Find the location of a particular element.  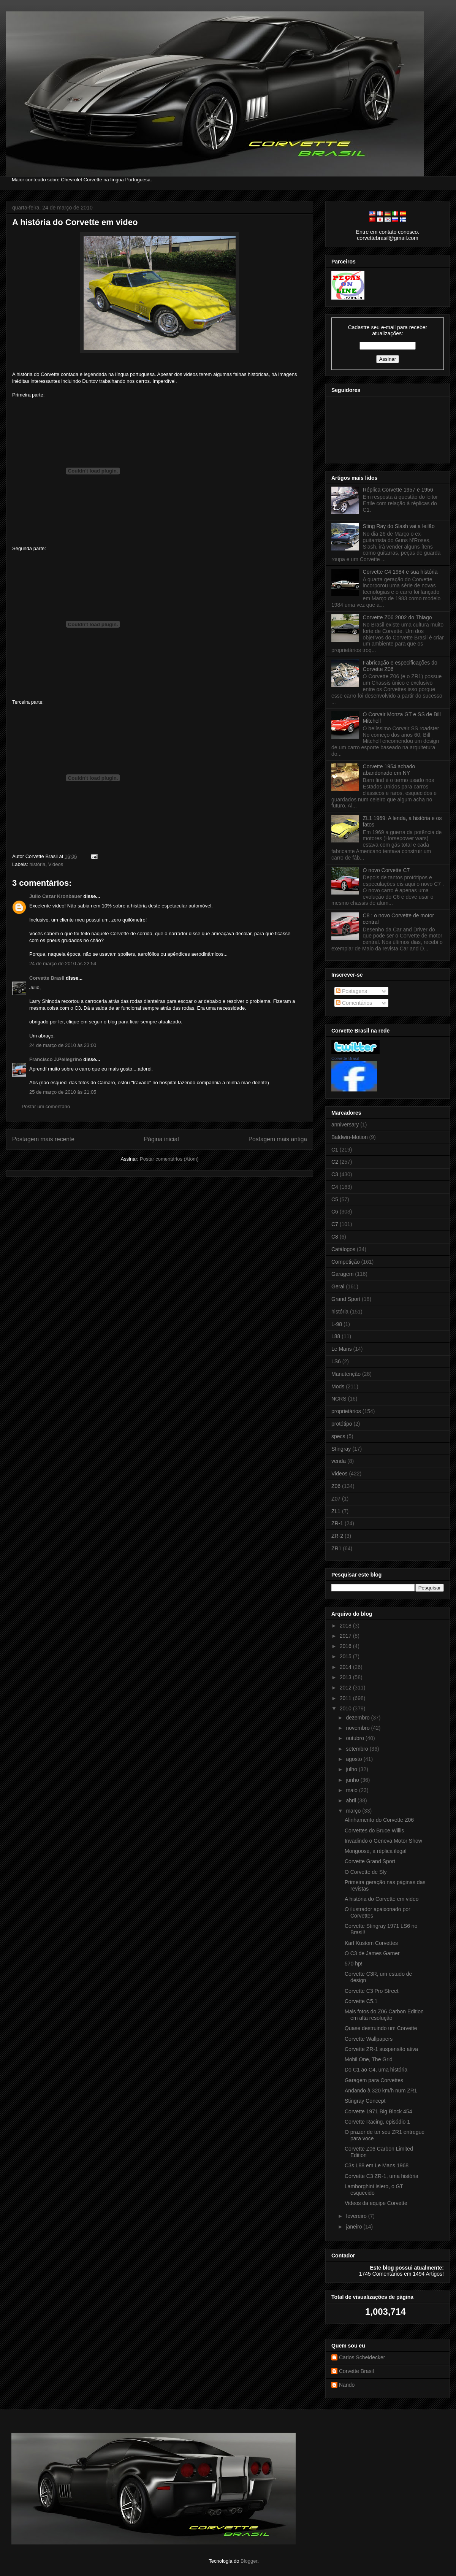

C8 is located at coordinates (334, 1237).